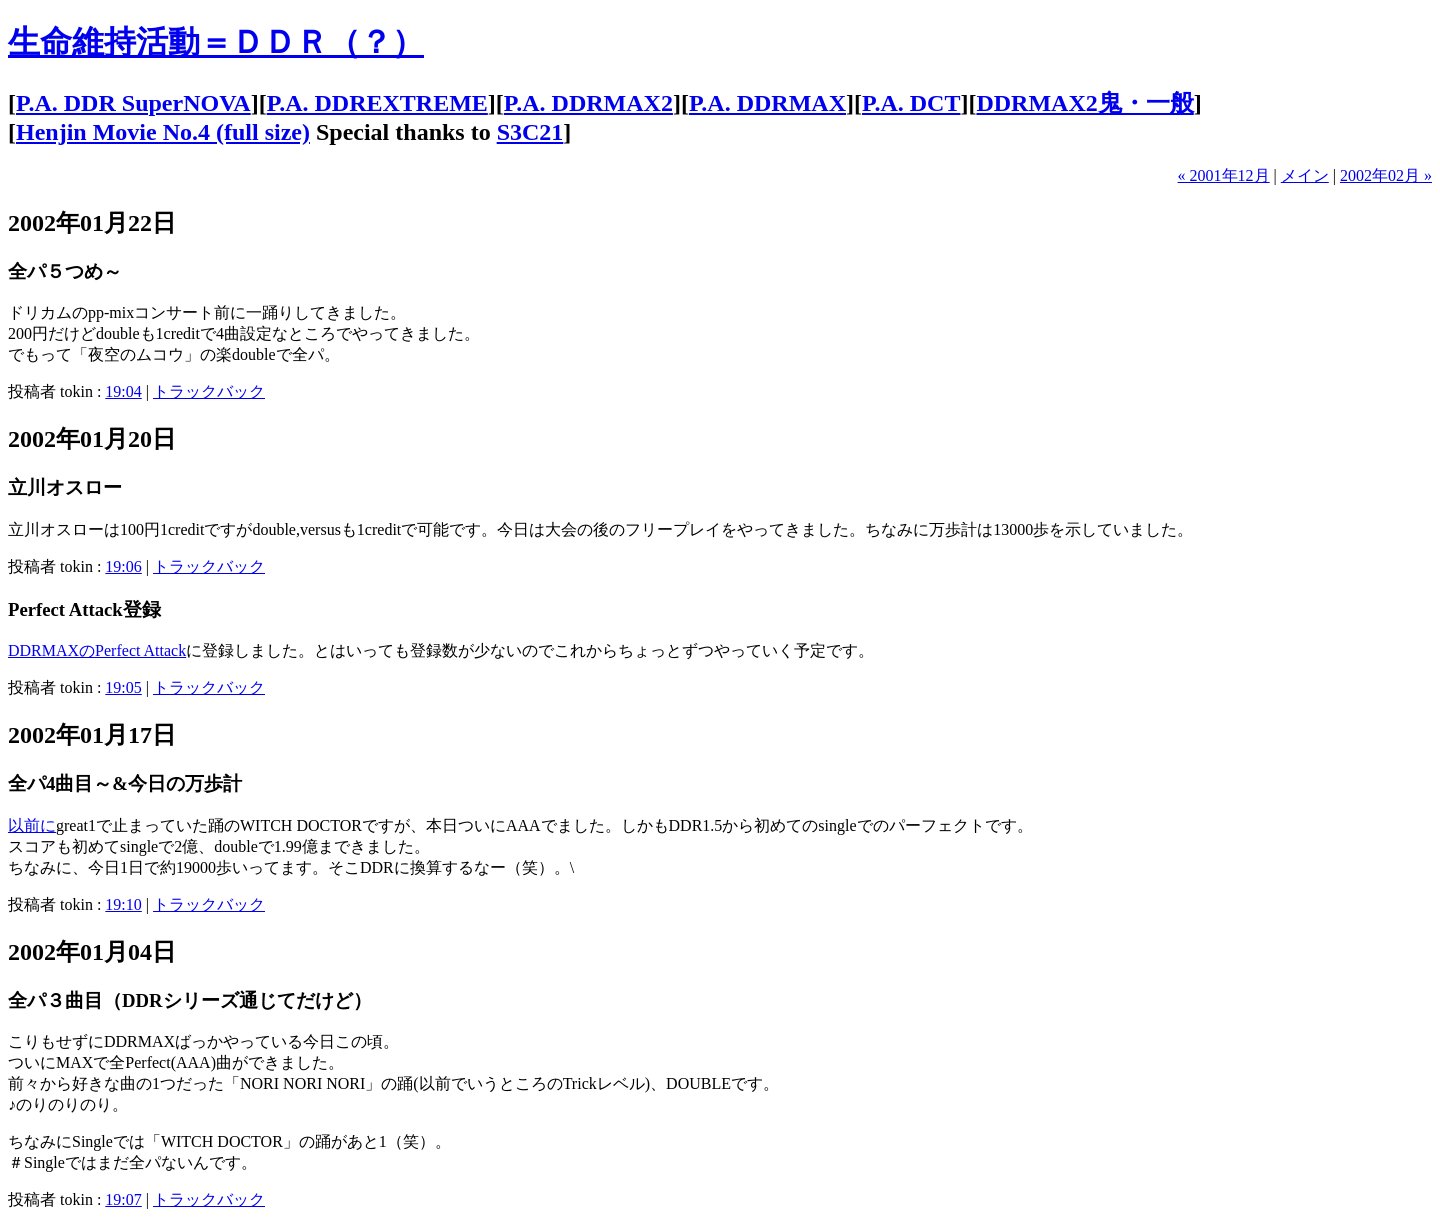 The height and width of the screenshot is (1227, 1440). I want to click on 2002年02月 », so click(1386, 175).